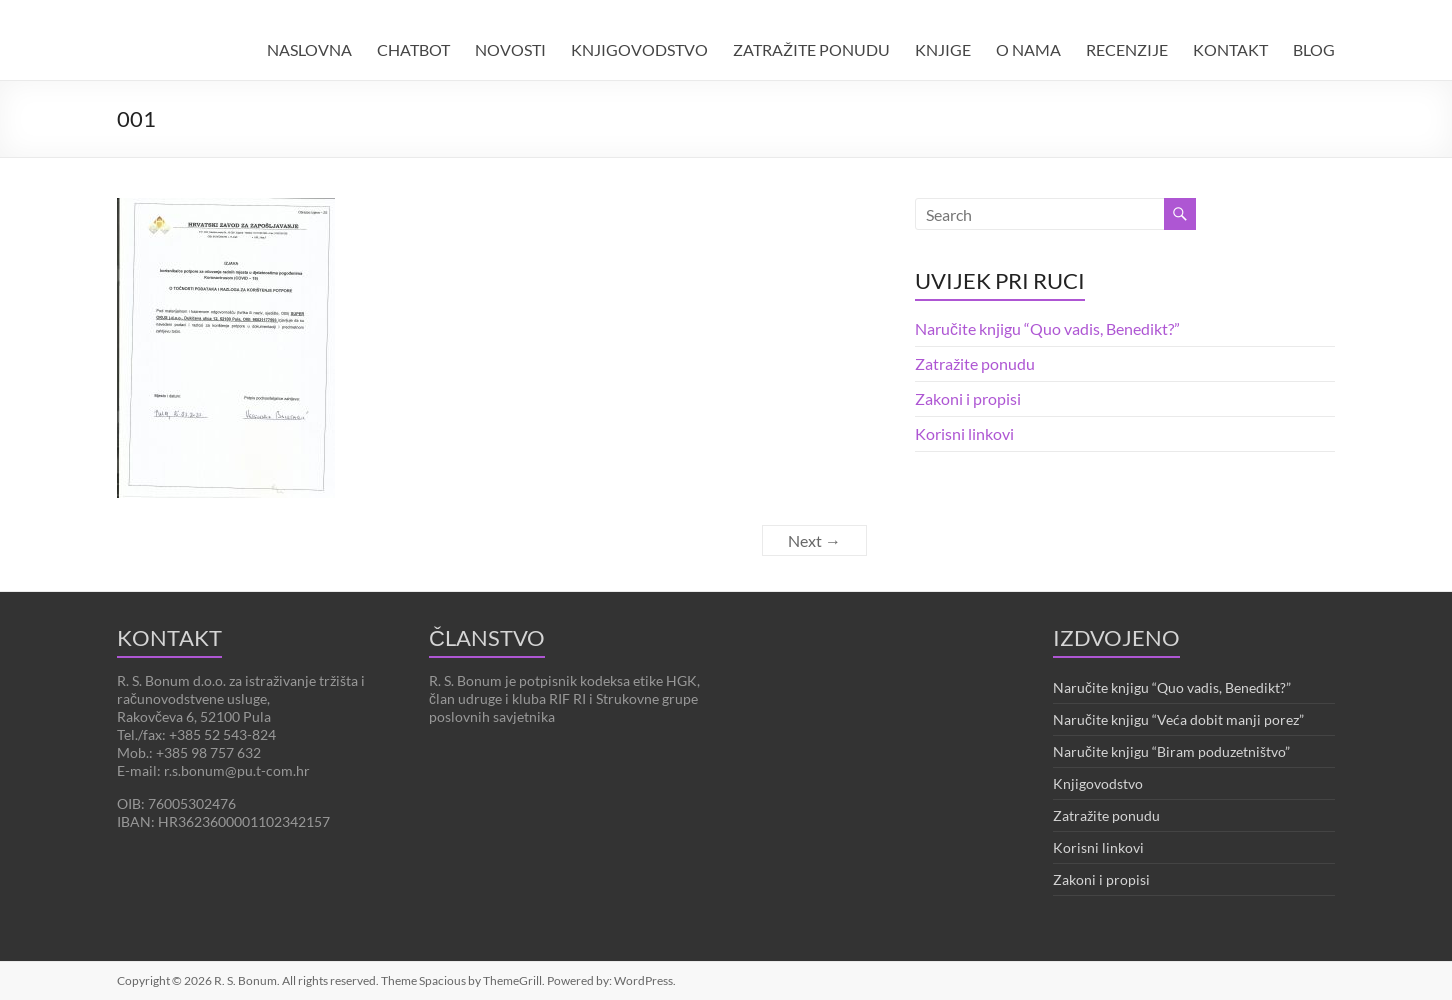 This screenshot has width=1452, height=1000. Describe the element at coordinates (639, 49) in the screenshot. I see `KNJIGOVODSTVO` at that location.